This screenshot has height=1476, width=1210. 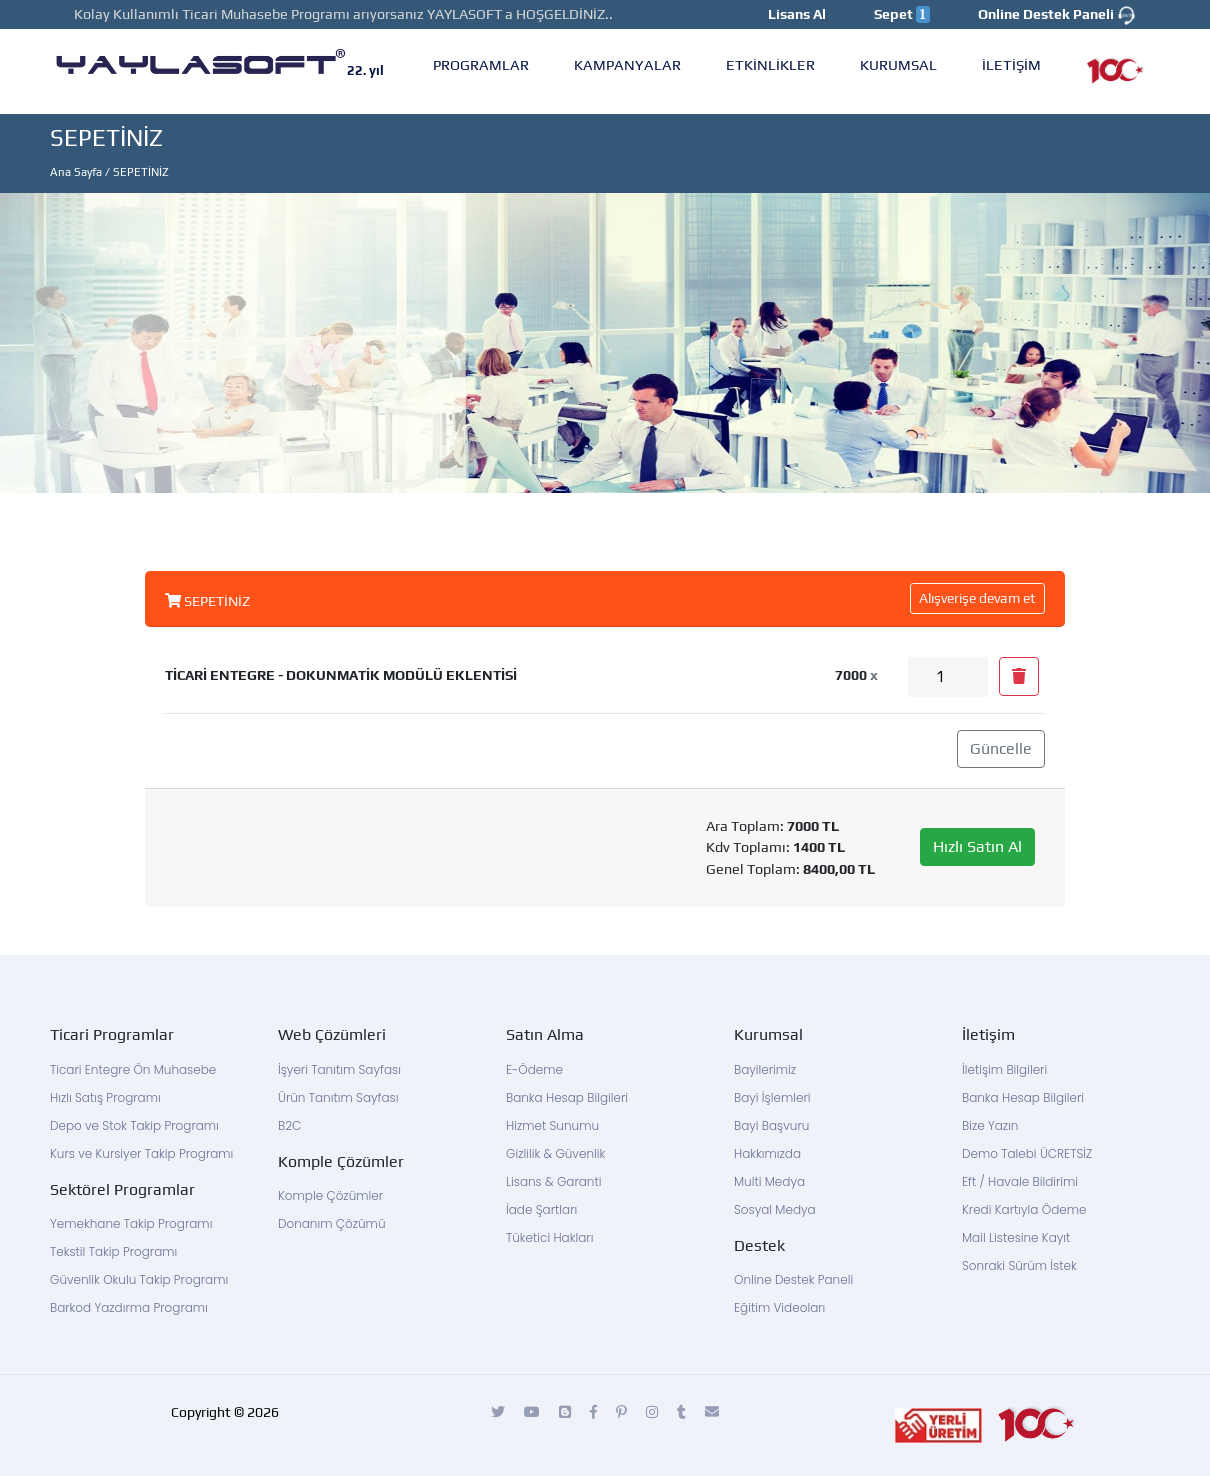 I want to click on Hizmet Sunumu, so click(x=552, y=1125).